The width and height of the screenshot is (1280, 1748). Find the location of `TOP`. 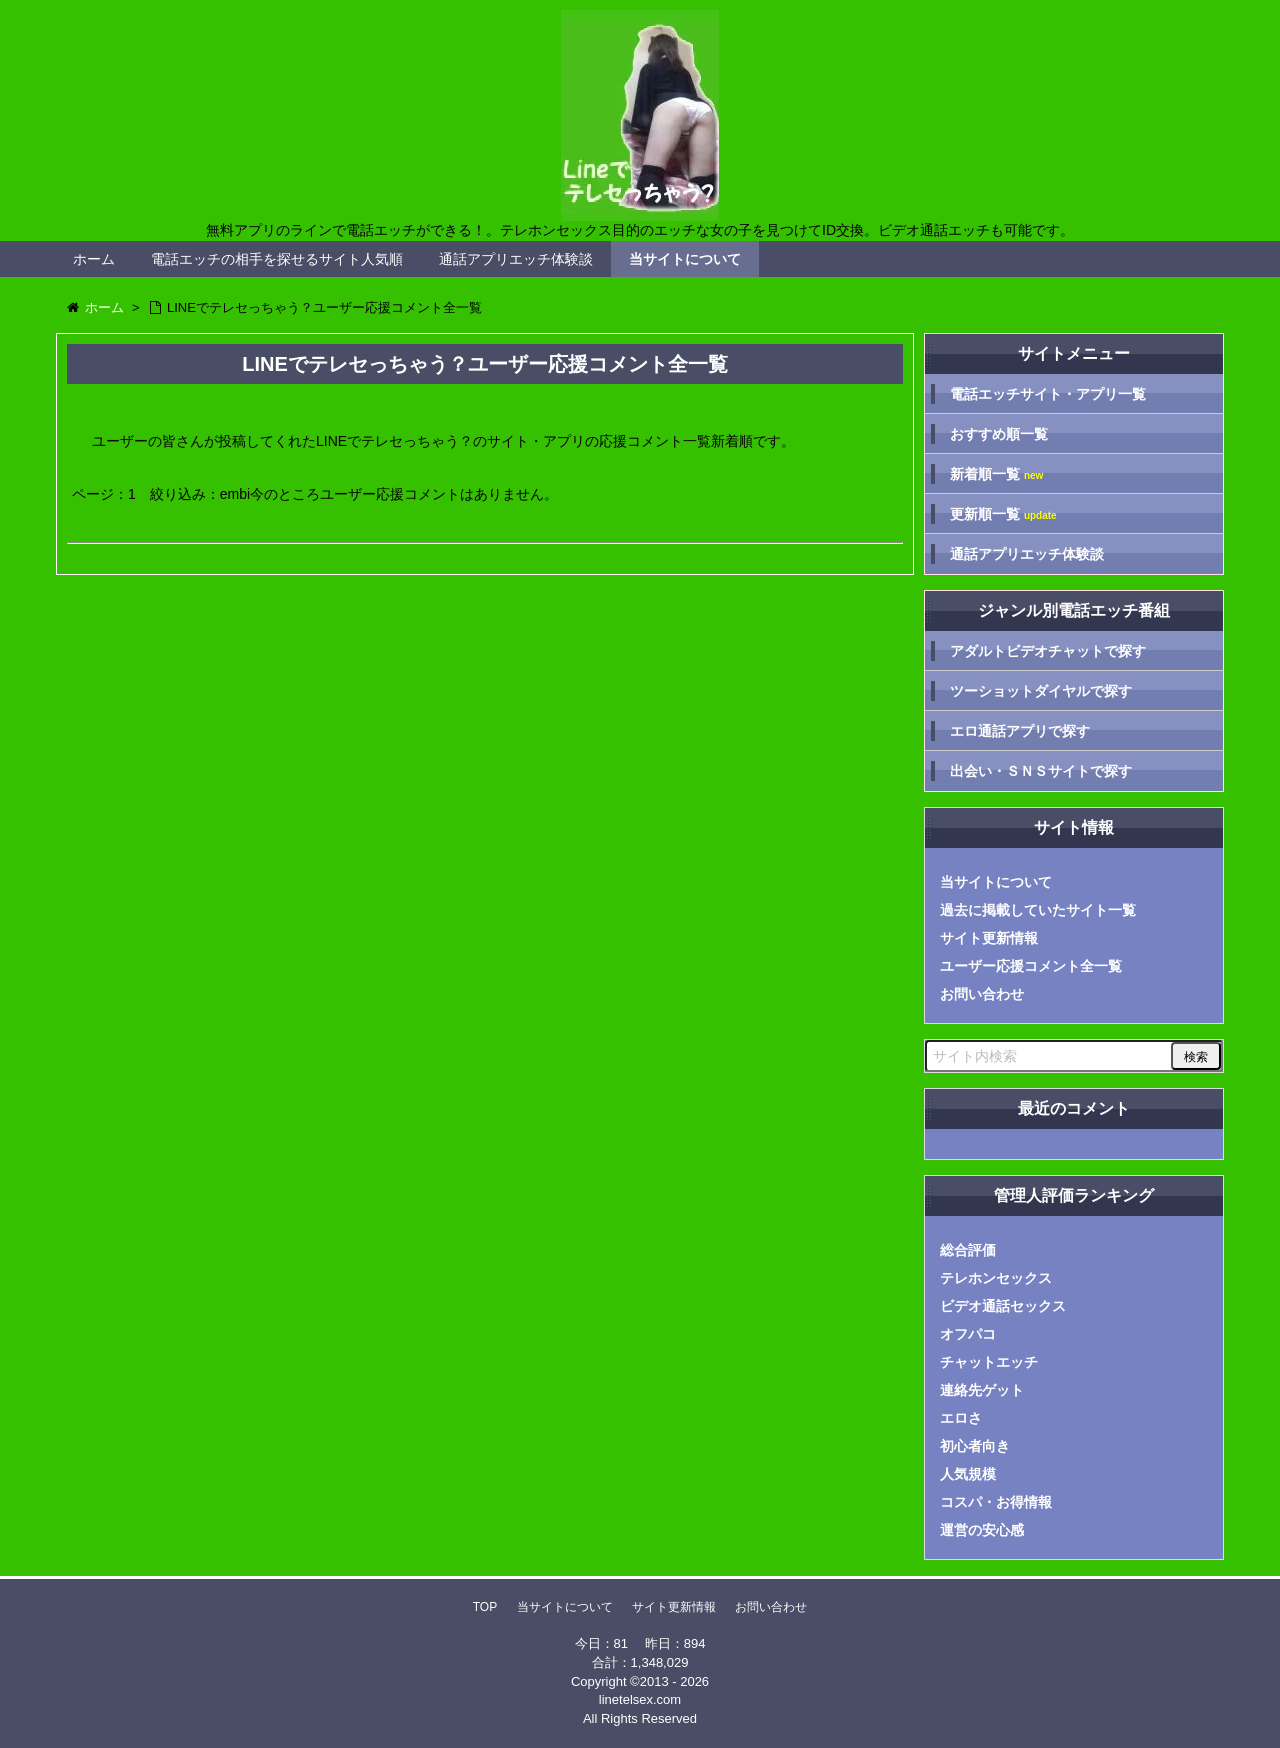

TOP is located at coordinates (485, 1607).